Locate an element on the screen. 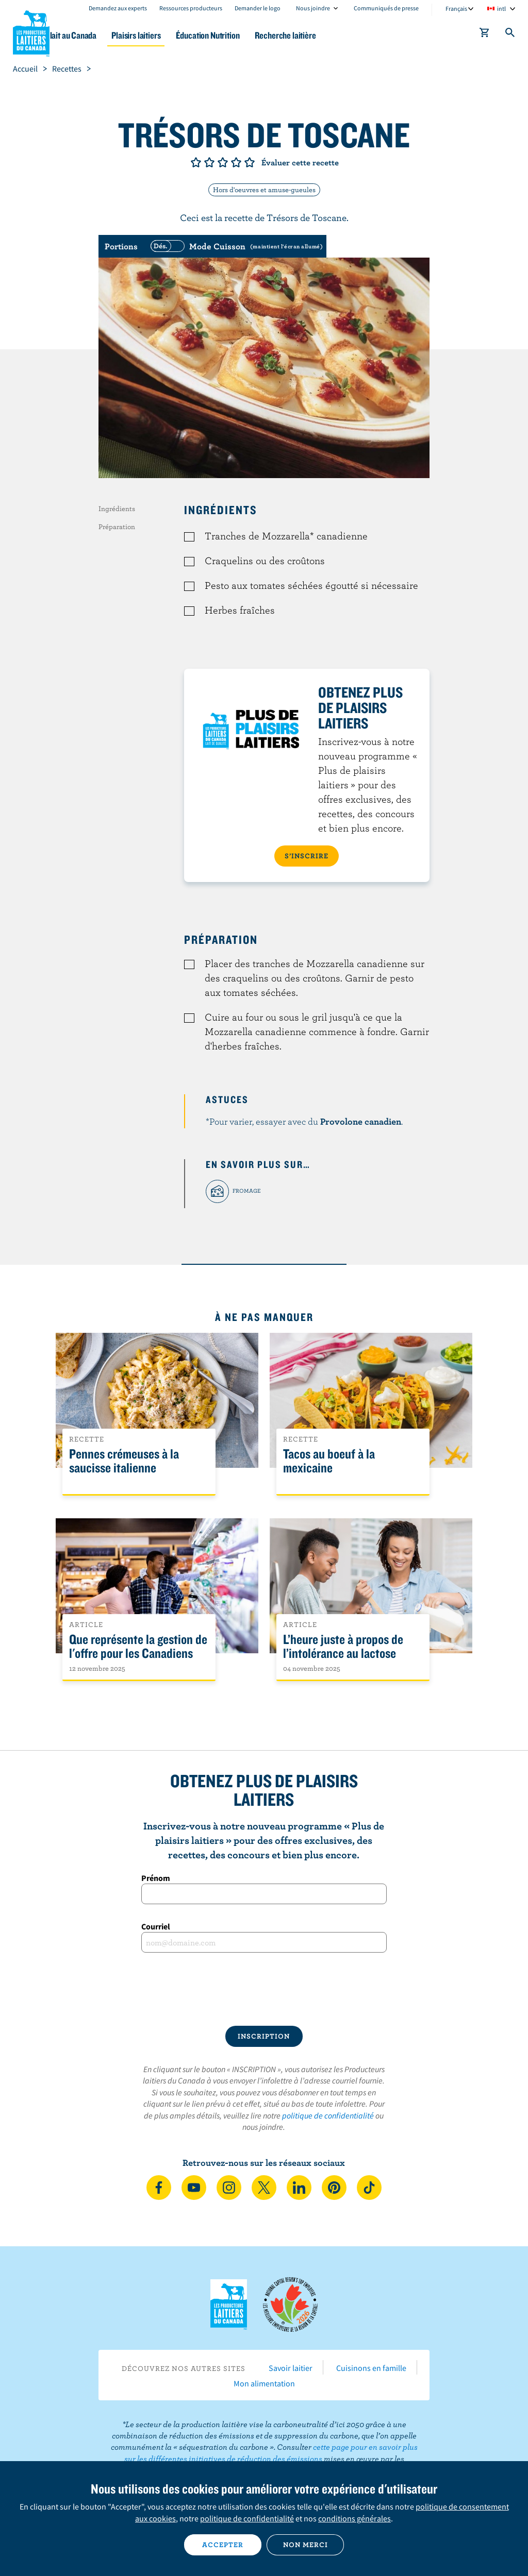 This screenshot has height=2576, width=528. Recherche laitière [button] is located at coordinates (337, 35).